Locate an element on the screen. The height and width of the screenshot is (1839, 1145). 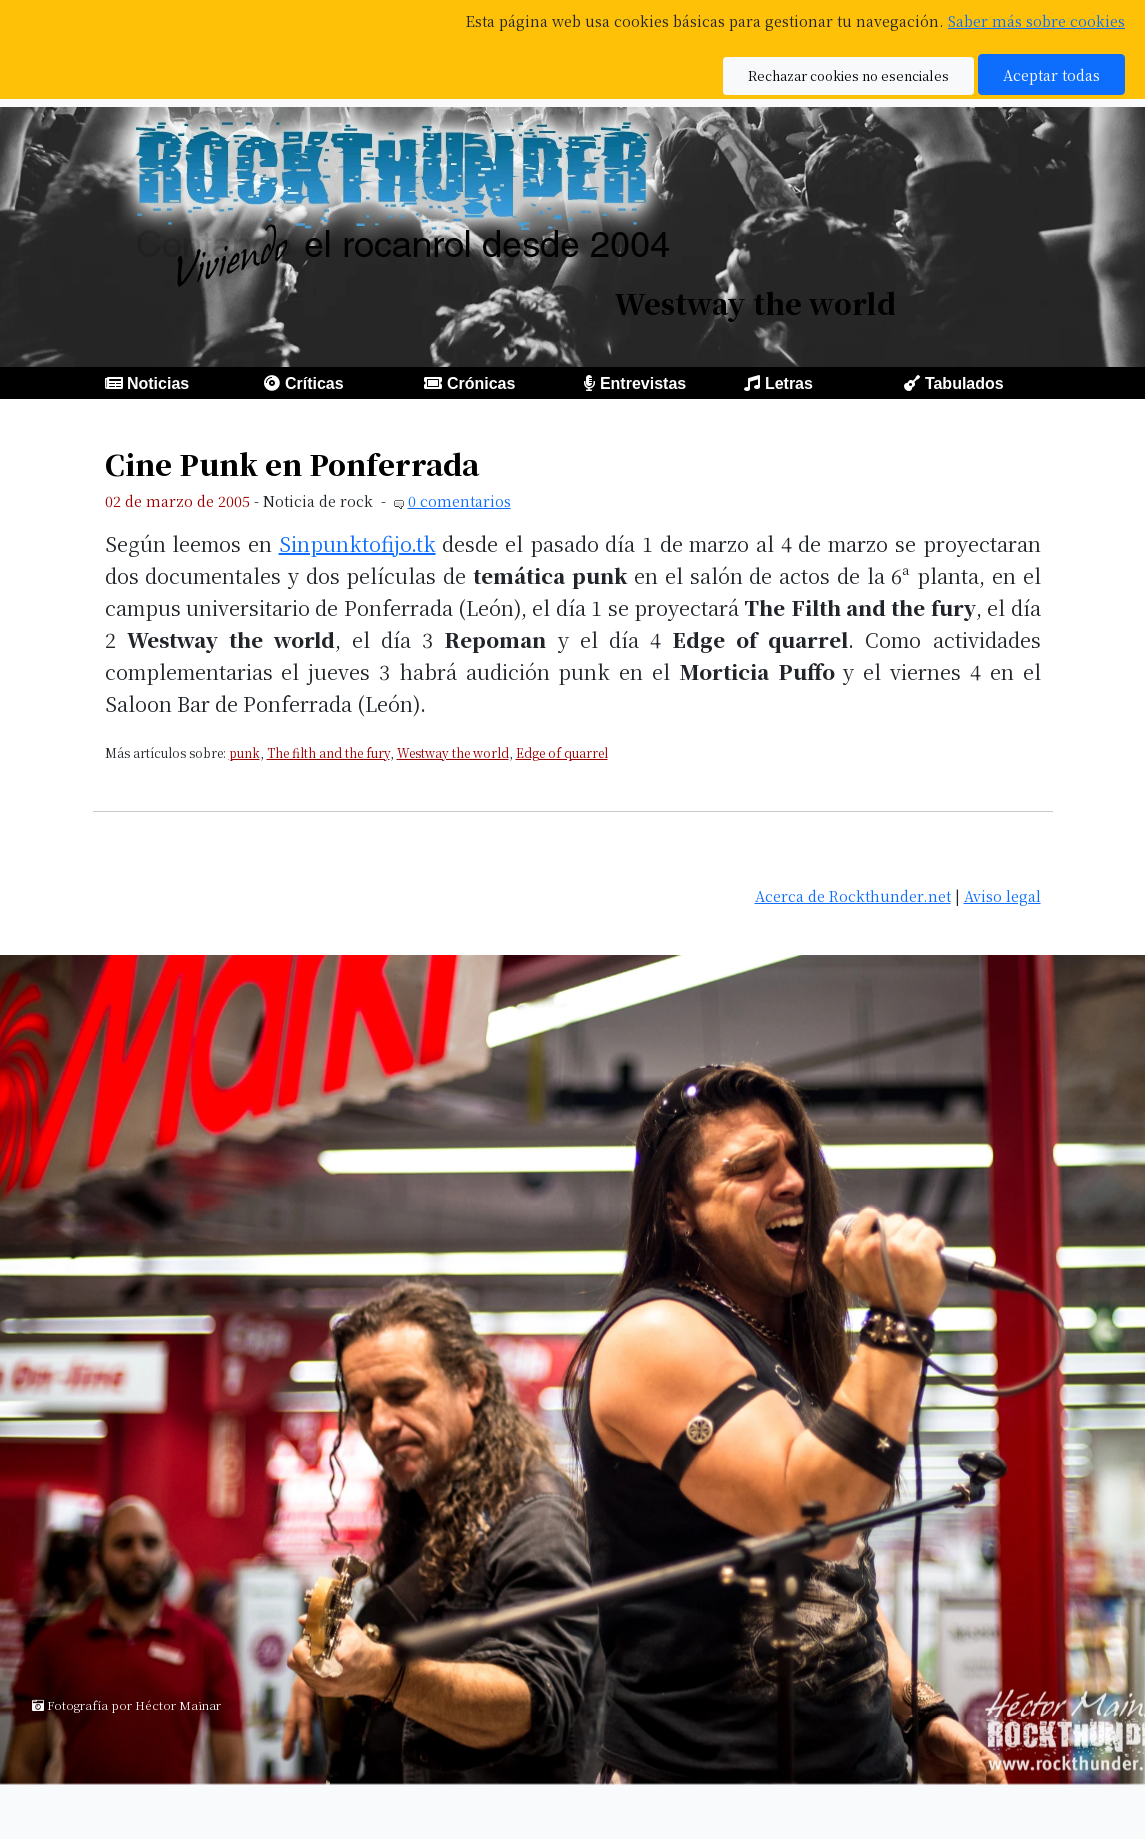
Rechazar cookies no esenciales [button] is located at coordinates (848, 75).